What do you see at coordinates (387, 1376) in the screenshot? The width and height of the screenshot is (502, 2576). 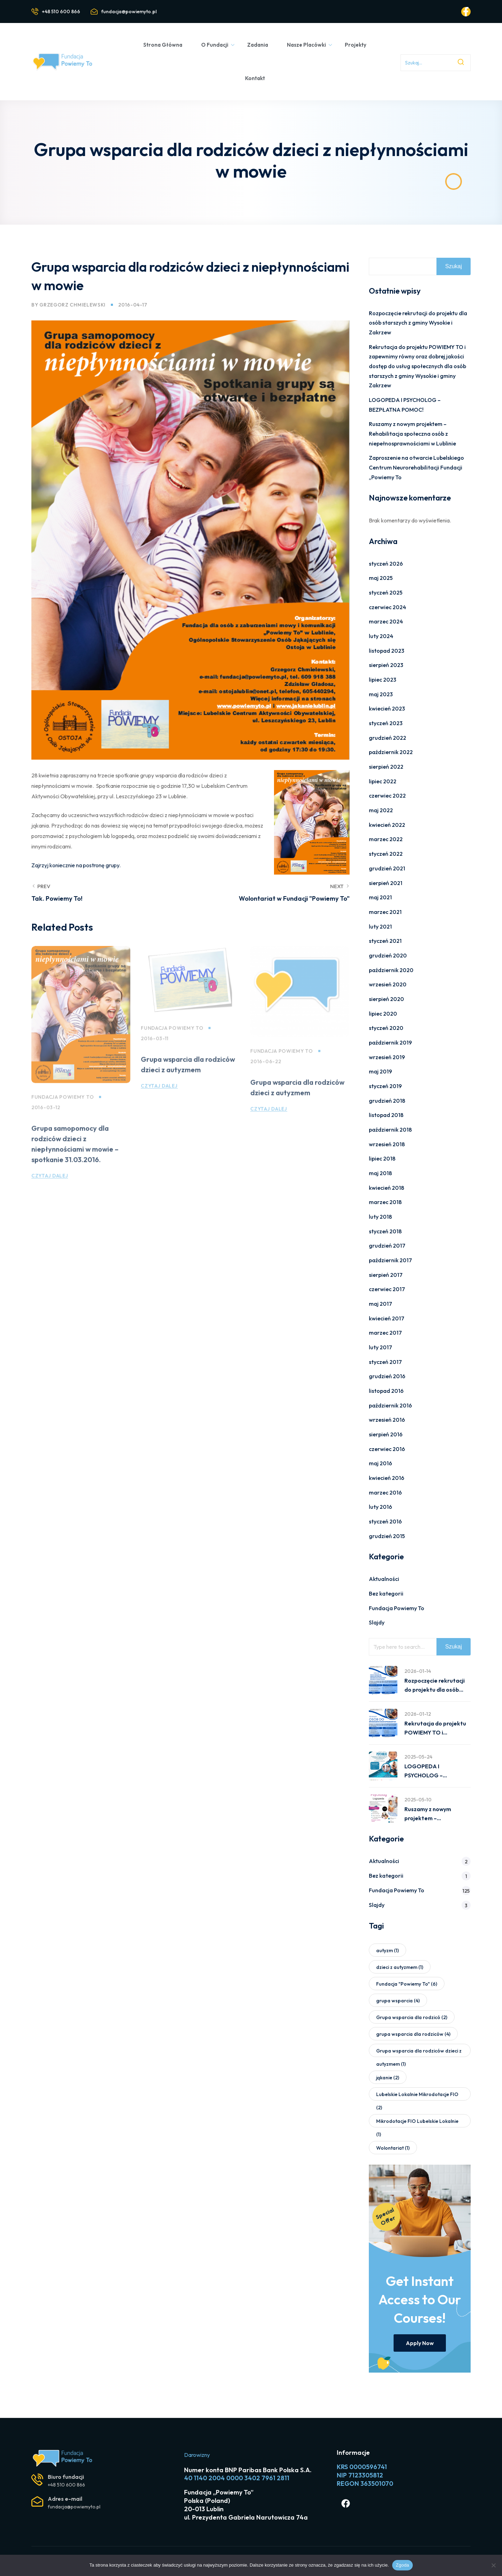 I see `grudzień 2016` at bounding box center [387, 1376].